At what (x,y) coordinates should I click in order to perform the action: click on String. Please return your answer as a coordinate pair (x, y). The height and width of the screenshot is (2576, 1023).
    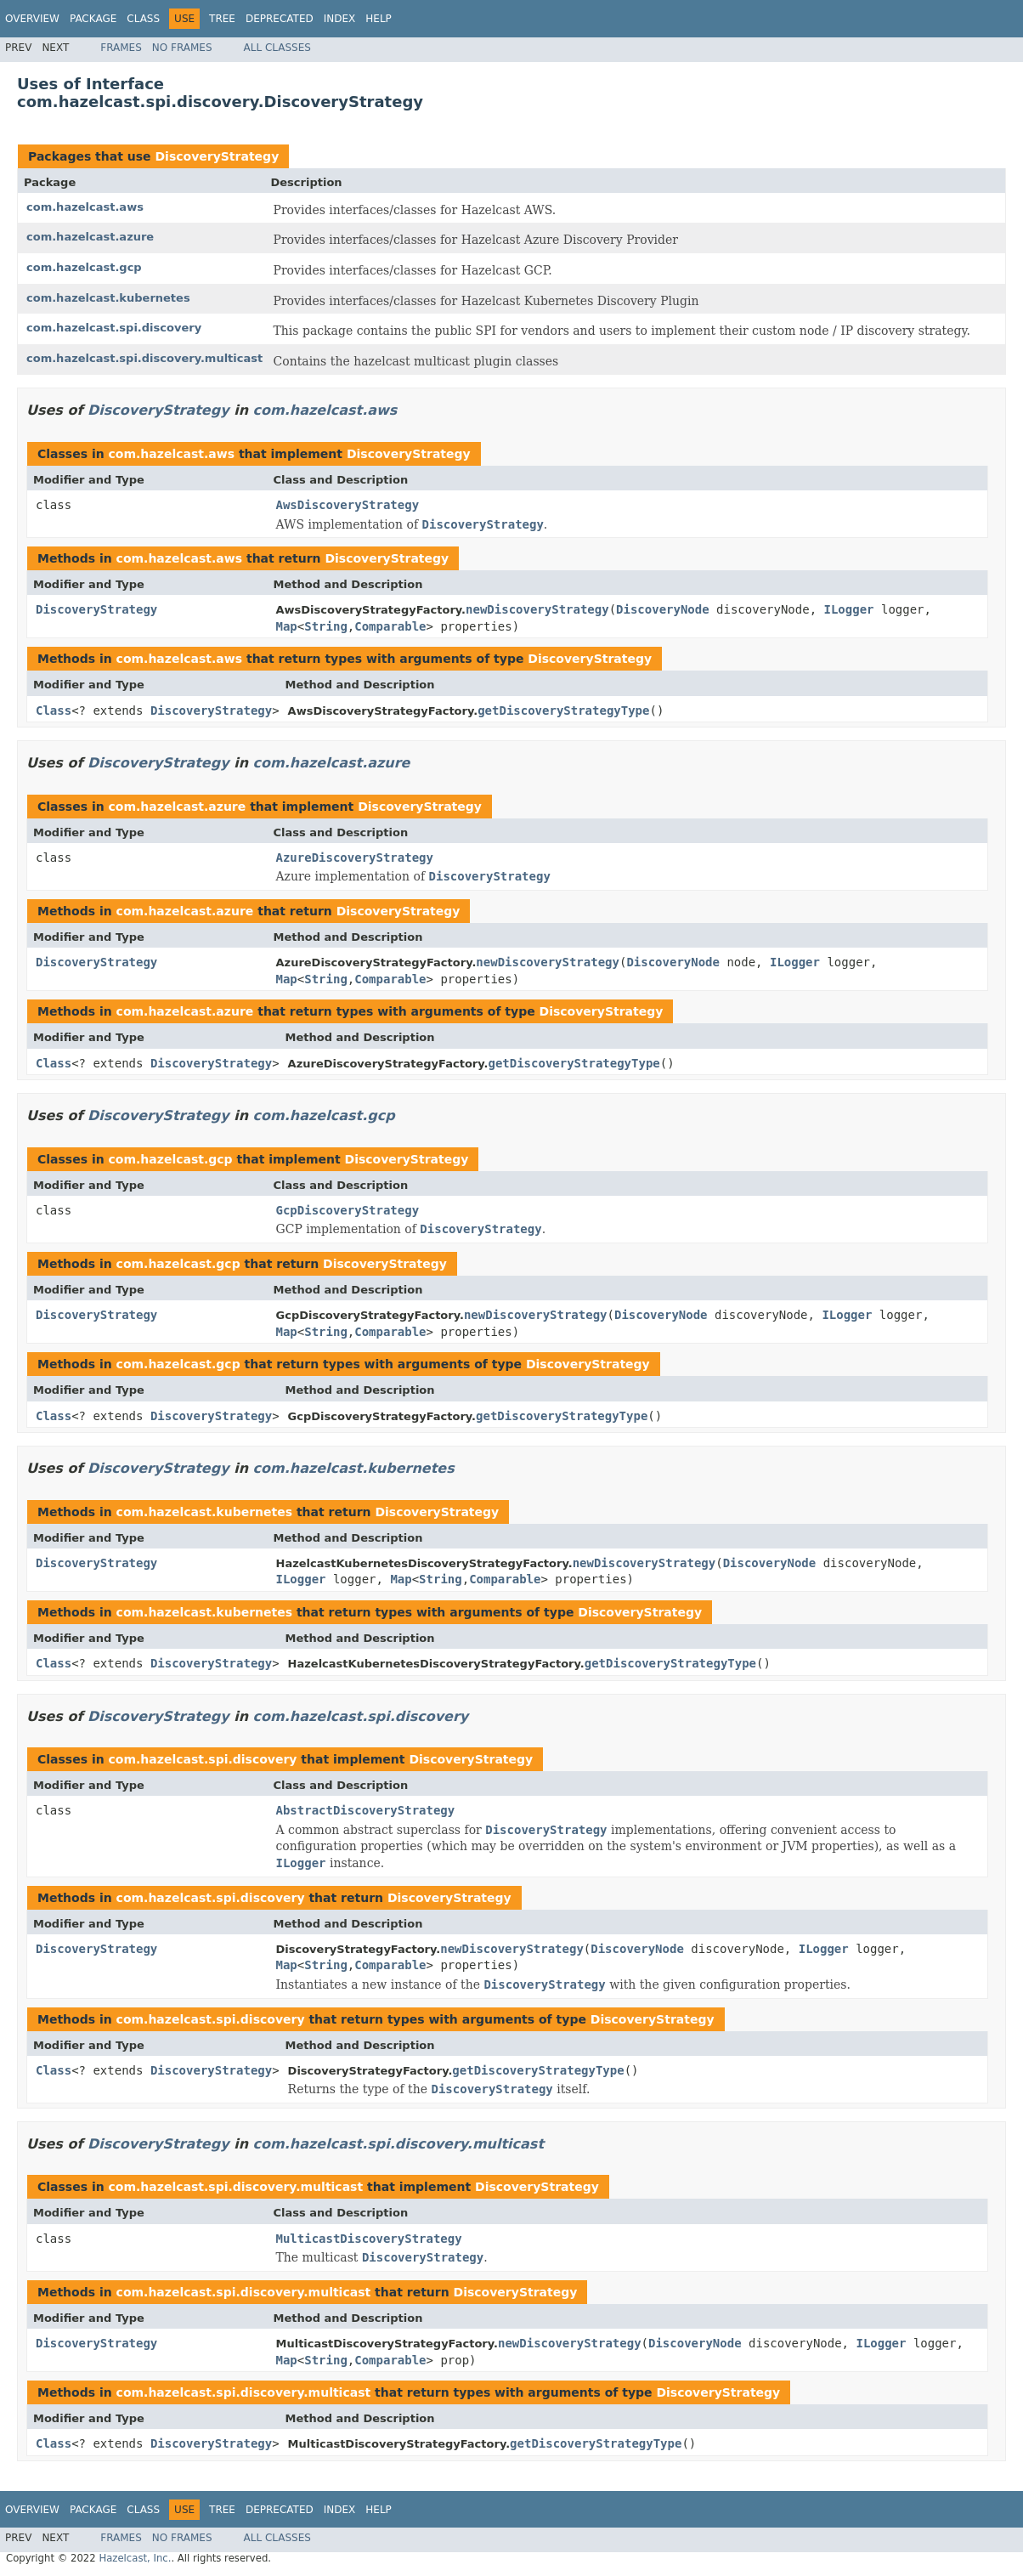
    Looking at the image, I should click on (326, 626).